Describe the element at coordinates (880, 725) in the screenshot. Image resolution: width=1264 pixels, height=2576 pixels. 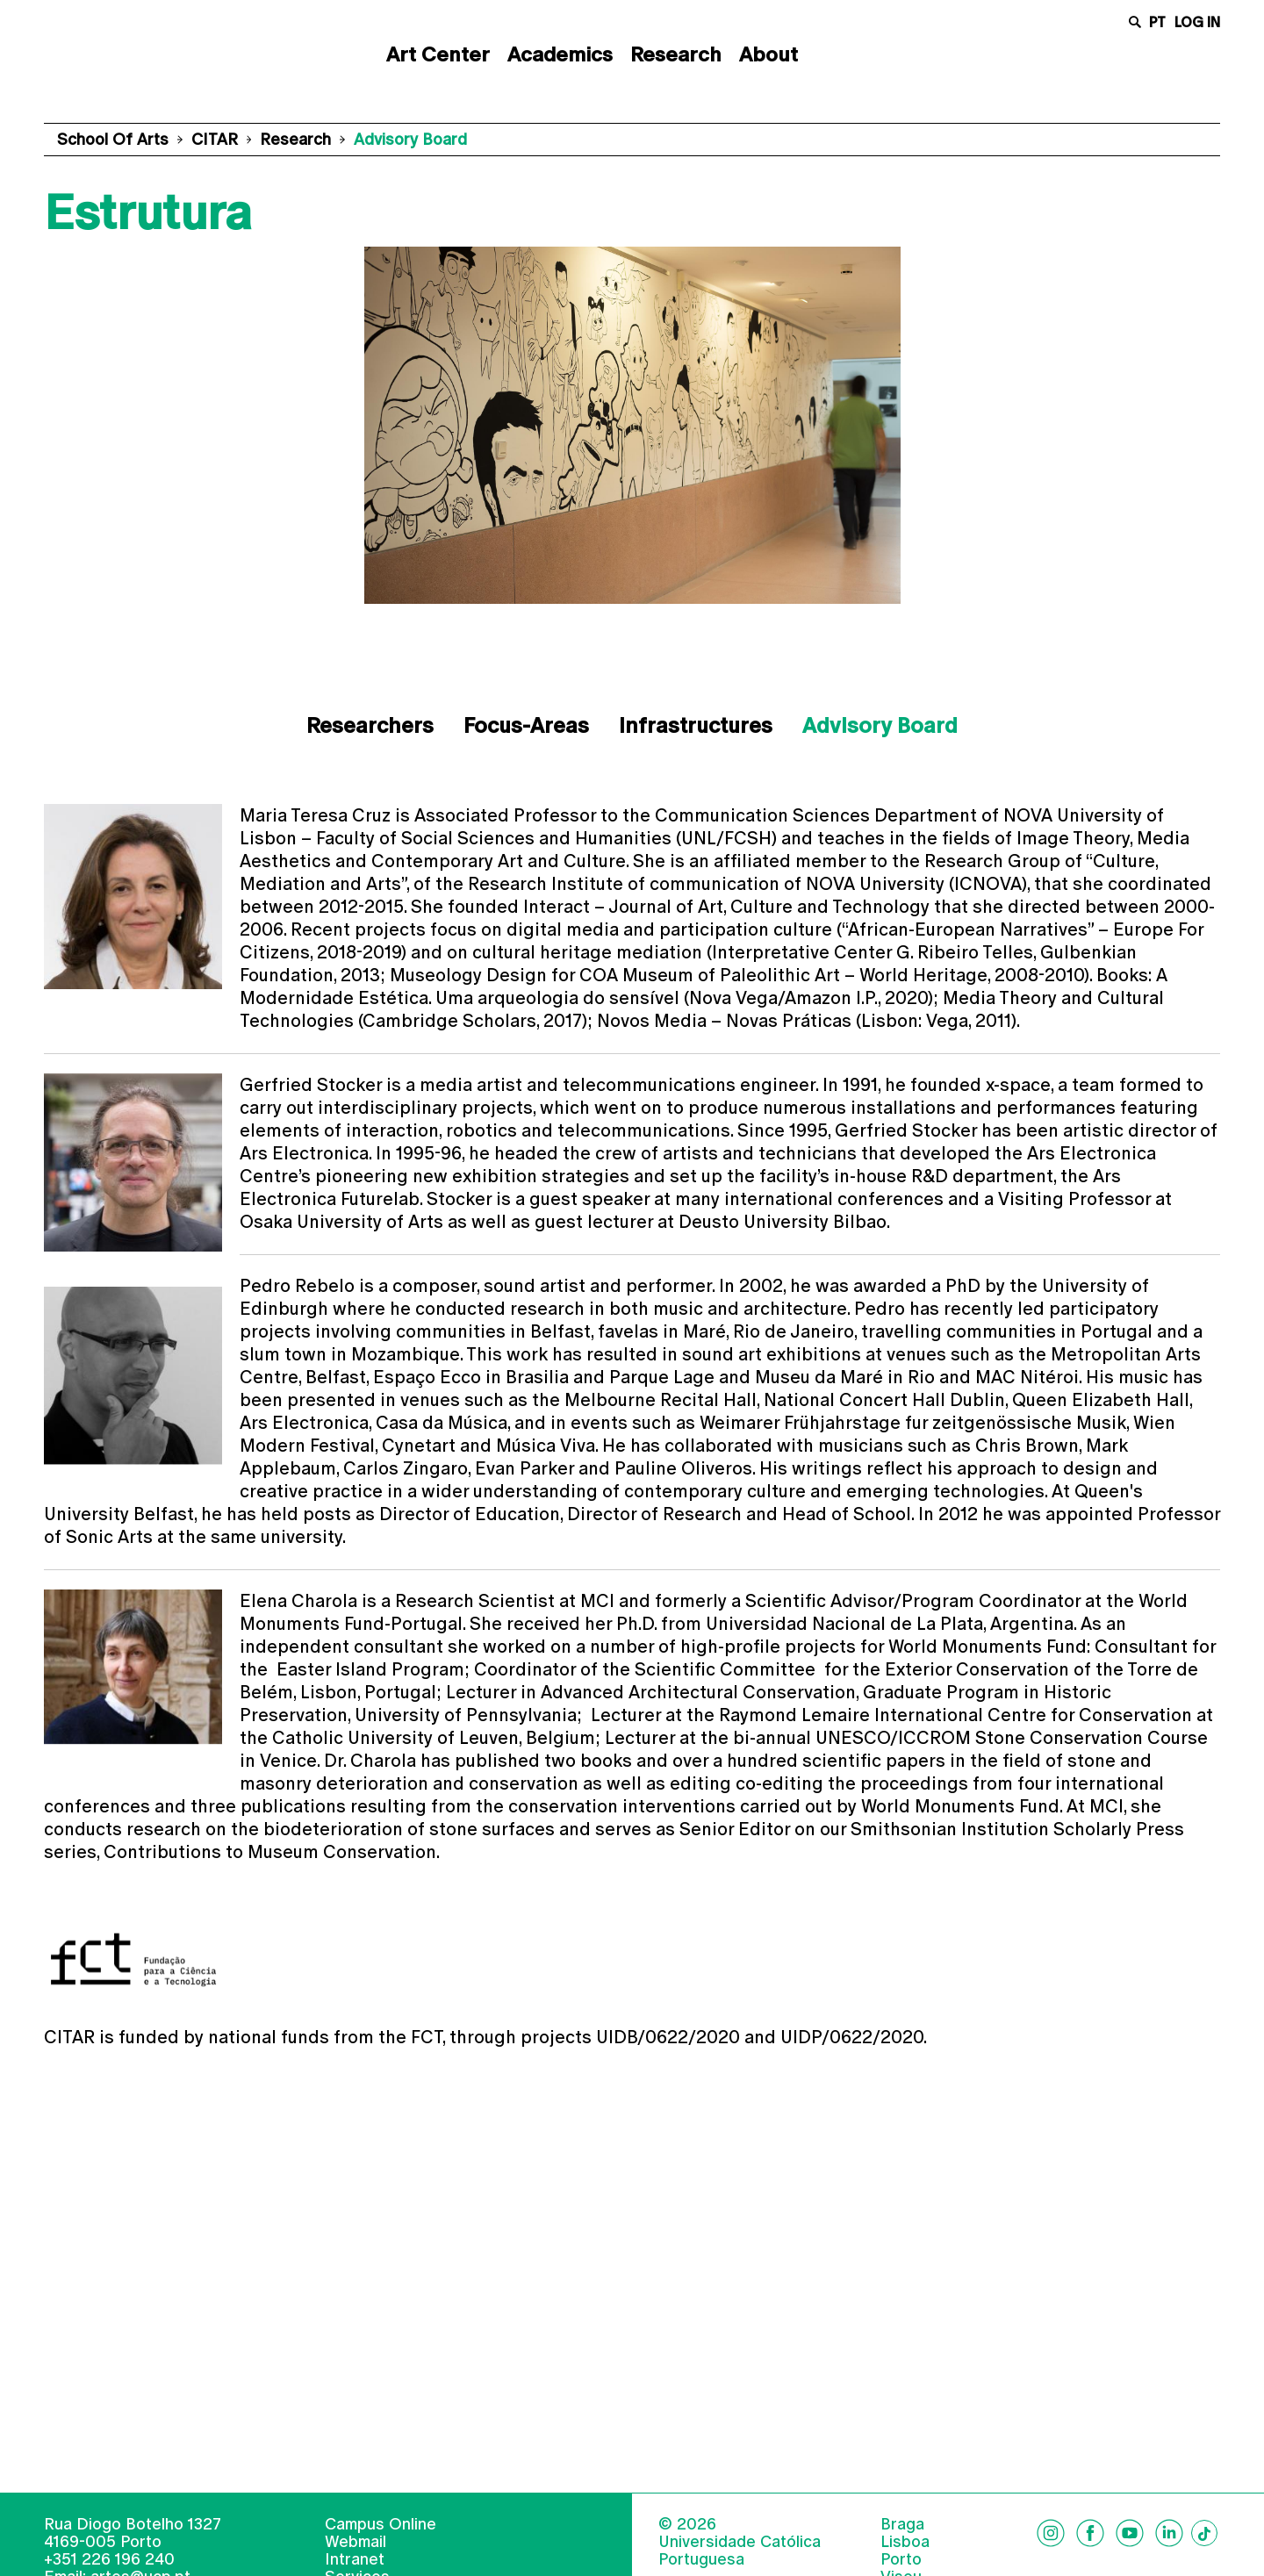
I see `Advisory Board` at that location.